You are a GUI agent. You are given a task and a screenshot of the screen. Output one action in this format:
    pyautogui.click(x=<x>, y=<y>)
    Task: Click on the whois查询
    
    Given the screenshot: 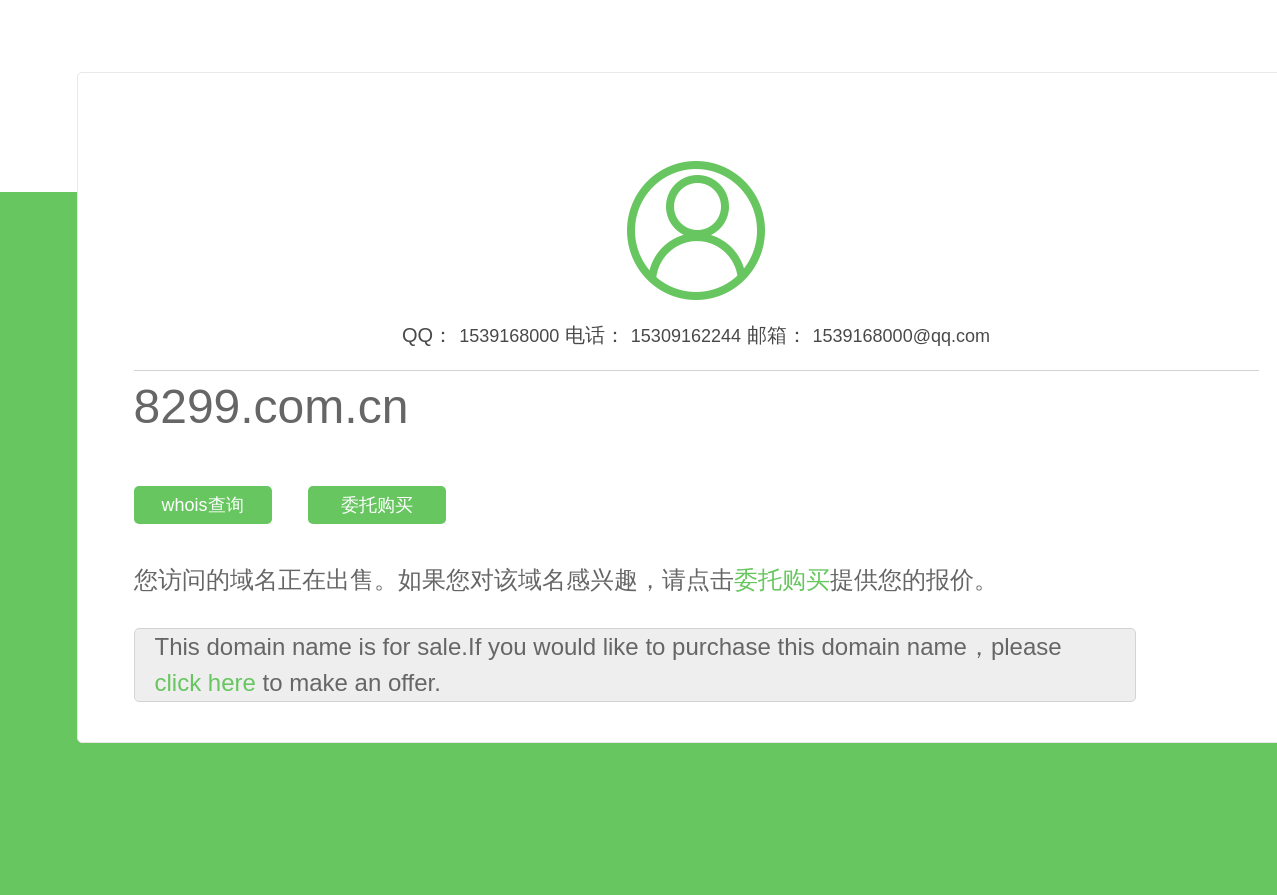 What is the action you would take?
    pyautogui.click(x=202, y=505)
    